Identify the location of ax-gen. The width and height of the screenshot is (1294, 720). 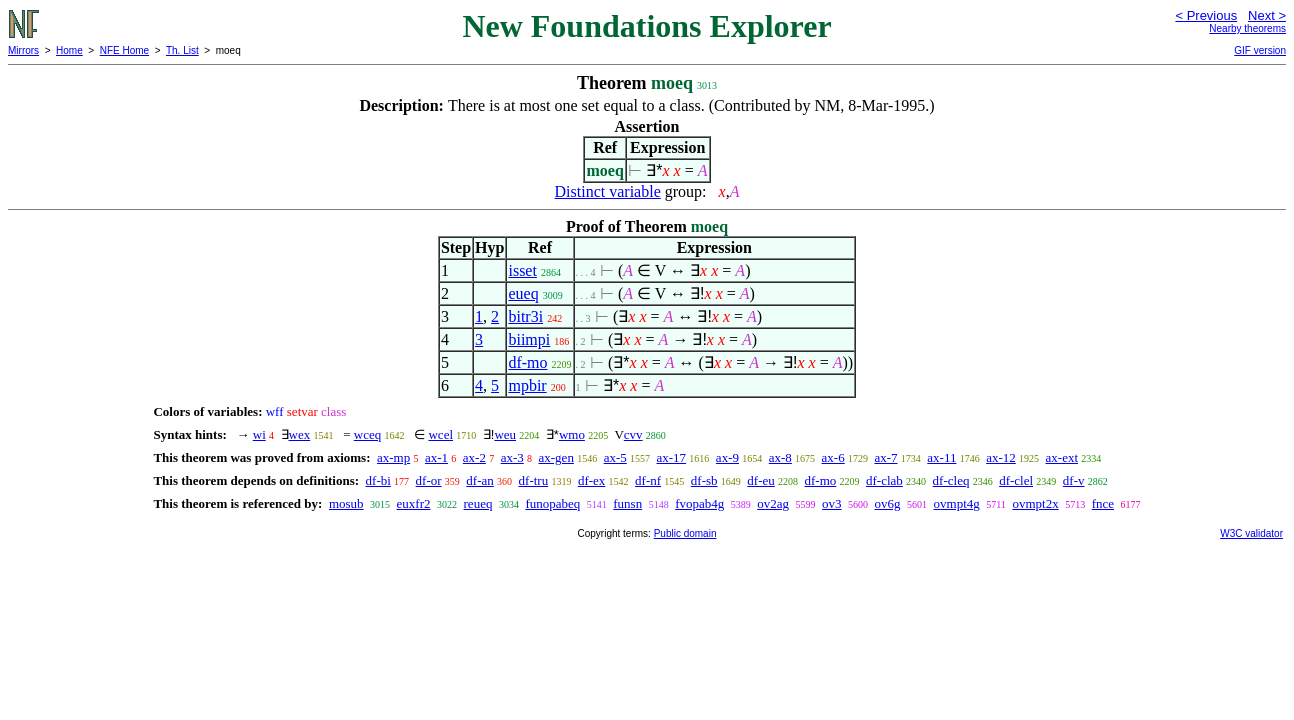
(556, 457).